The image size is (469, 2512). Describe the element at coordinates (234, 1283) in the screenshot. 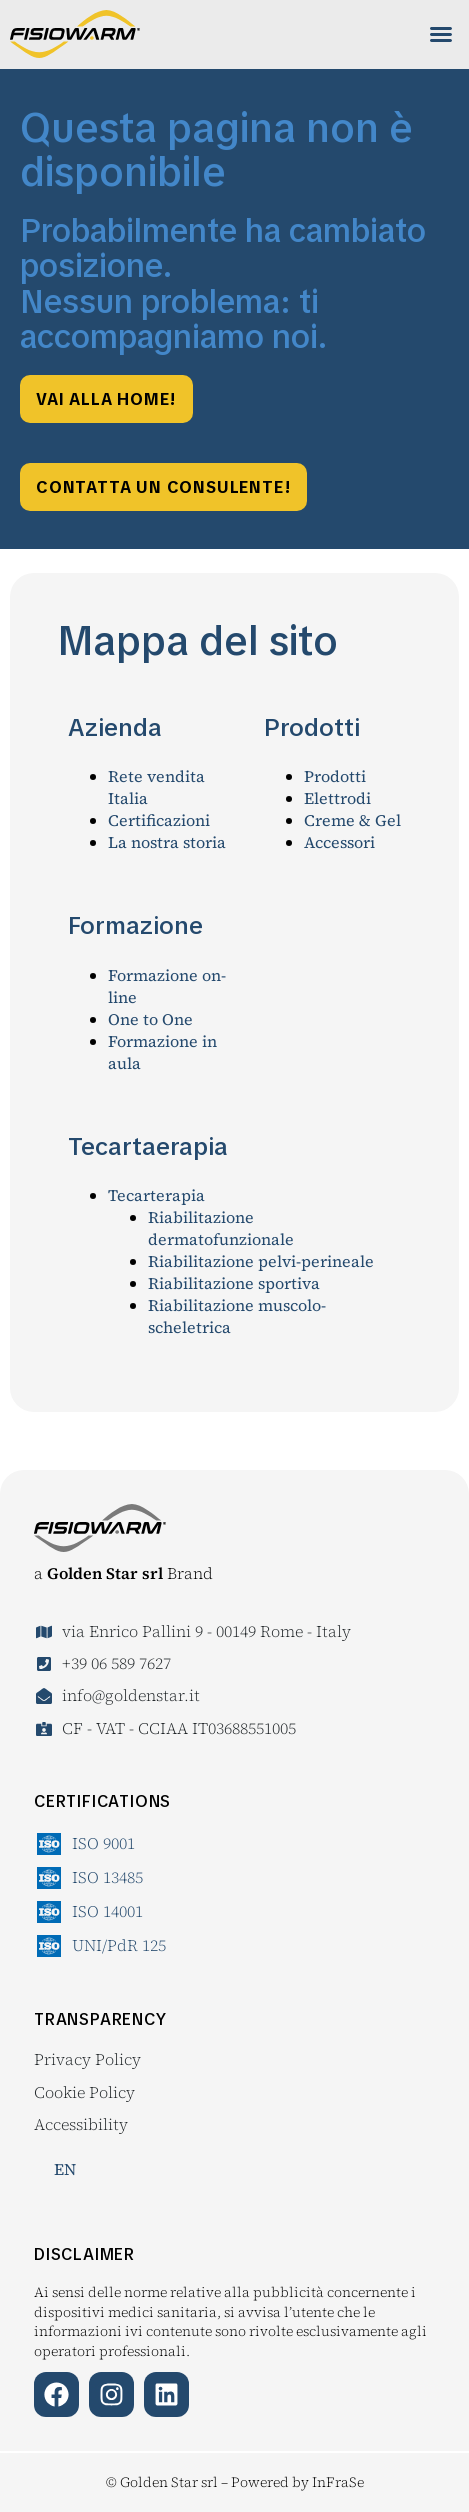

I see `Riabilitazione sportiva` at that location.